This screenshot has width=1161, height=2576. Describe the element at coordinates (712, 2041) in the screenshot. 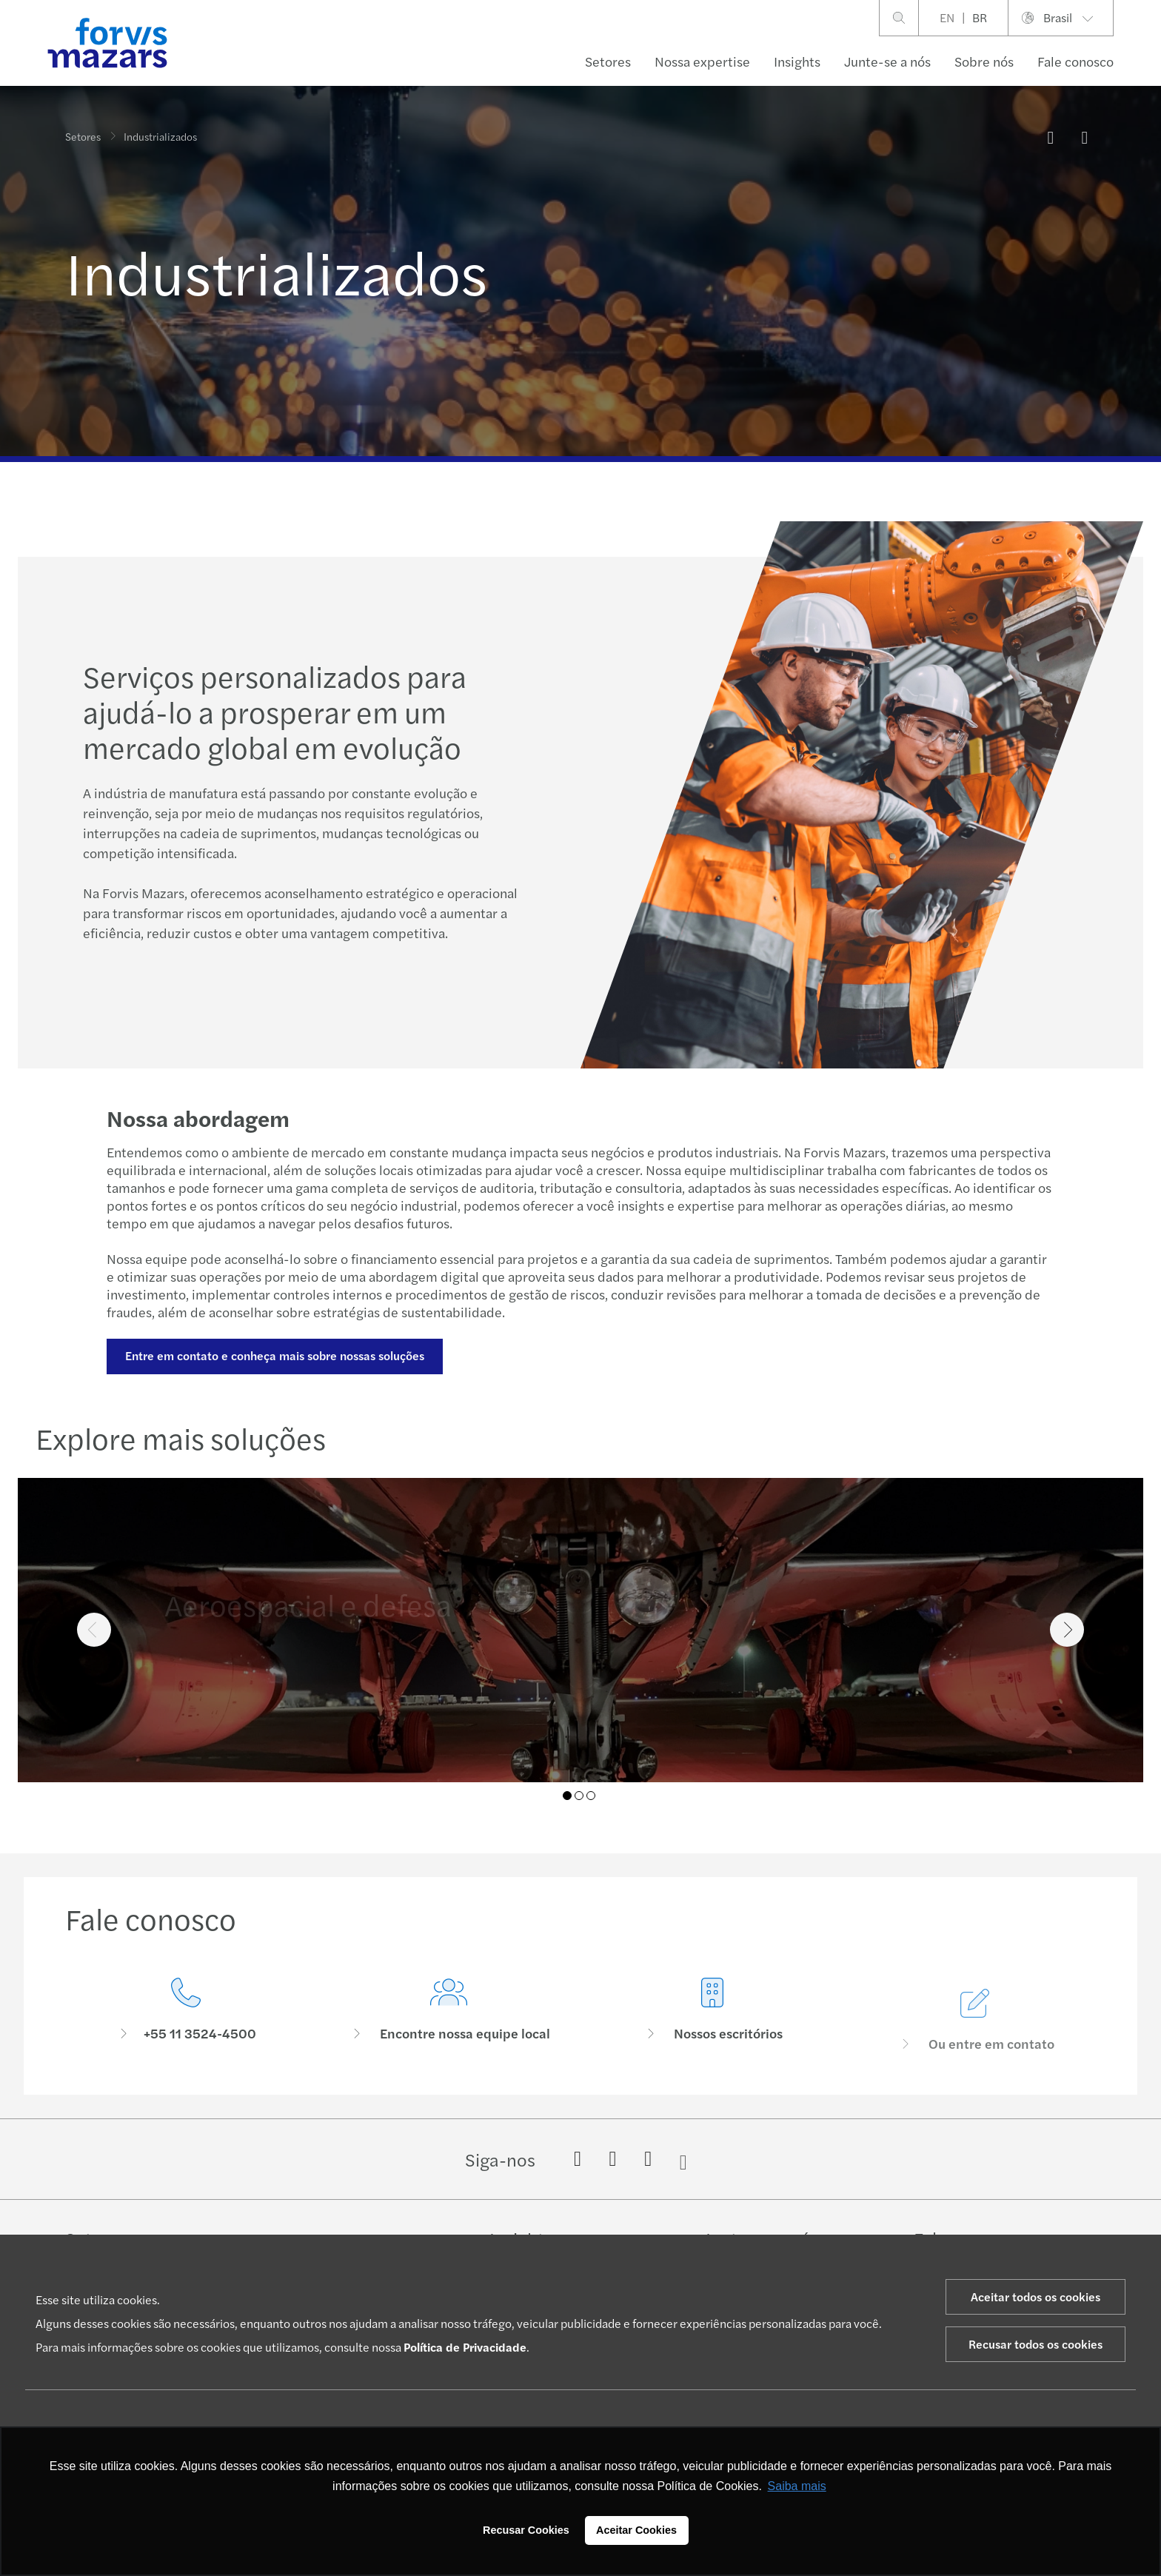

I see `[Nossos escritórios]` at that location.